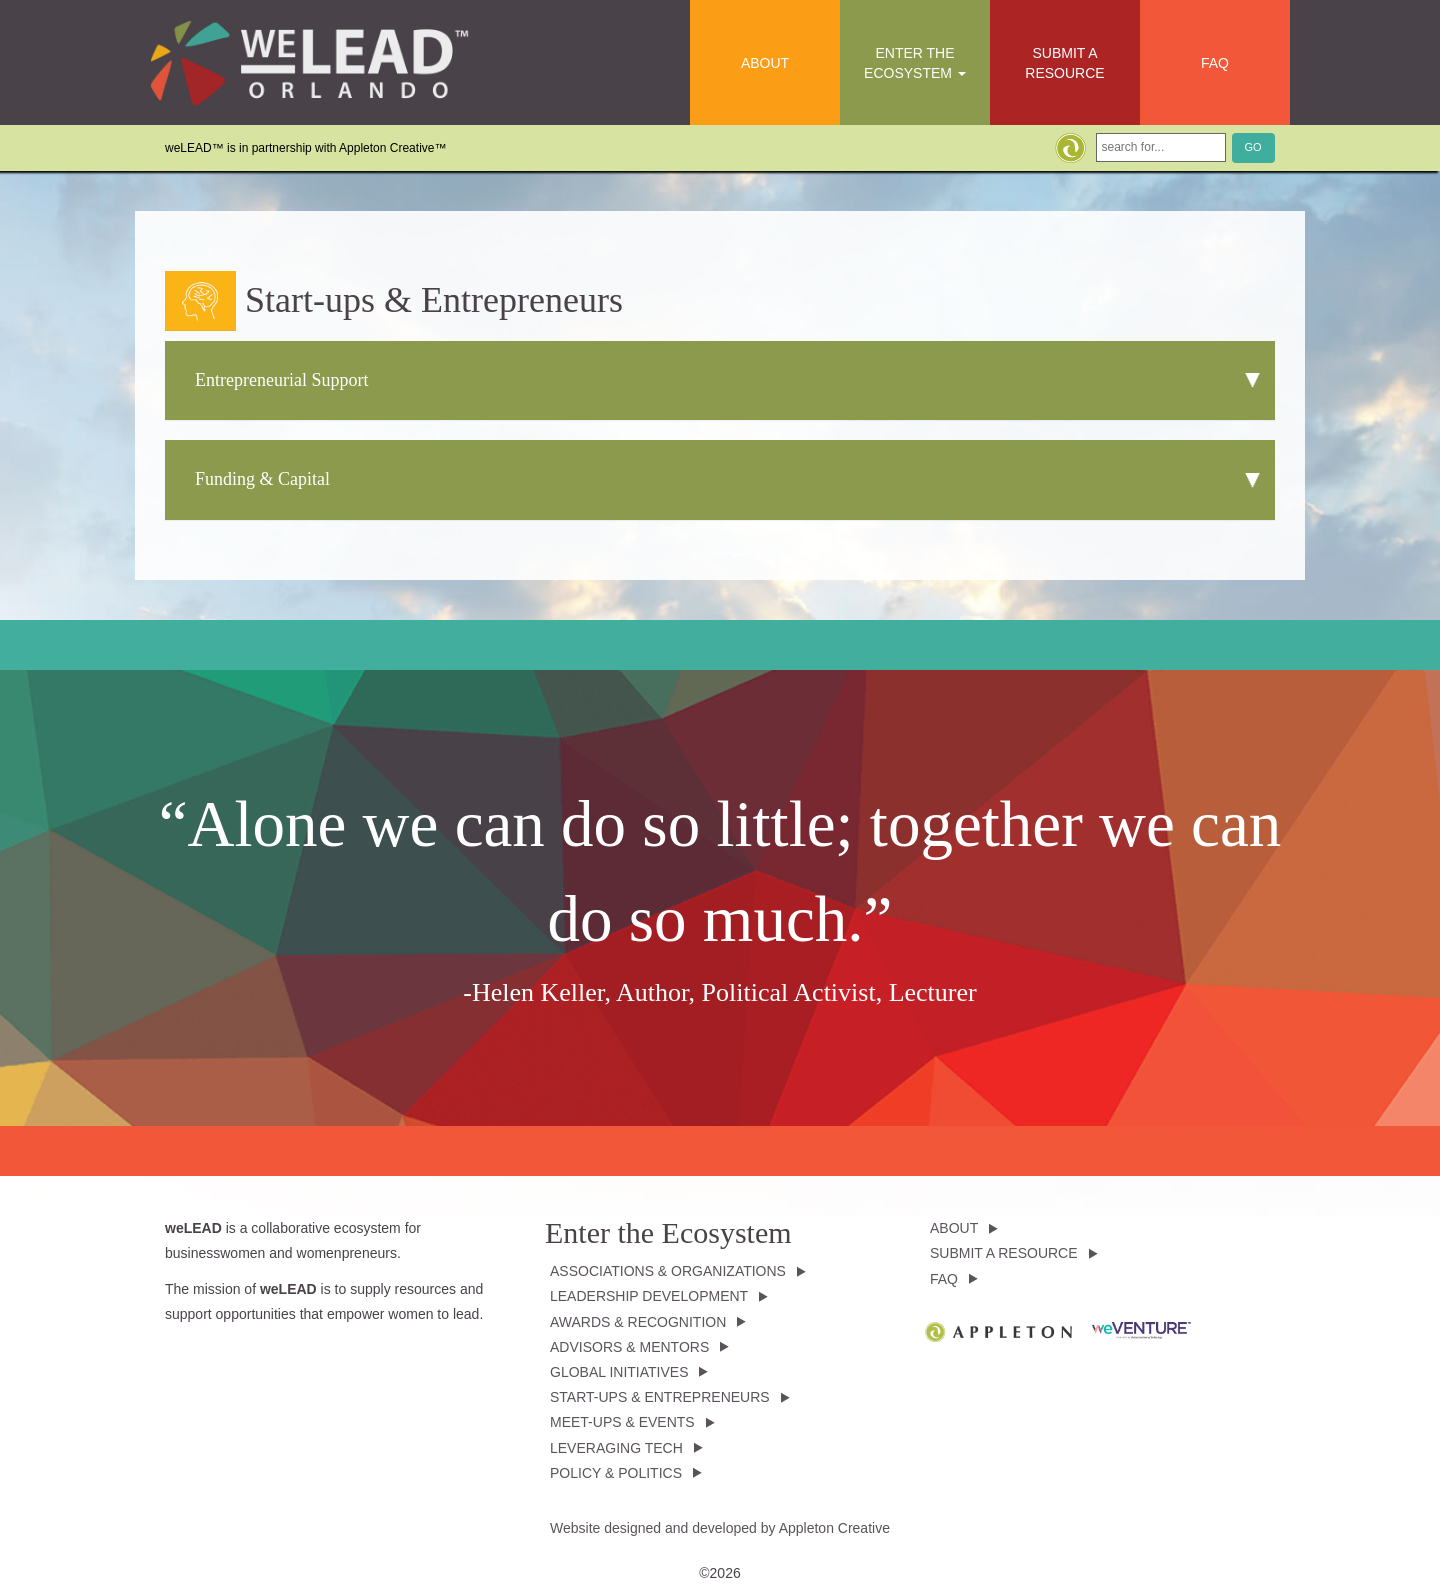 The height and width of the screenshot is (1586, 1440). What do you see at coordinates (622, 1422) in the screenshot?
I see `Meet-ups & Events` at bounding box center [622, 1422].